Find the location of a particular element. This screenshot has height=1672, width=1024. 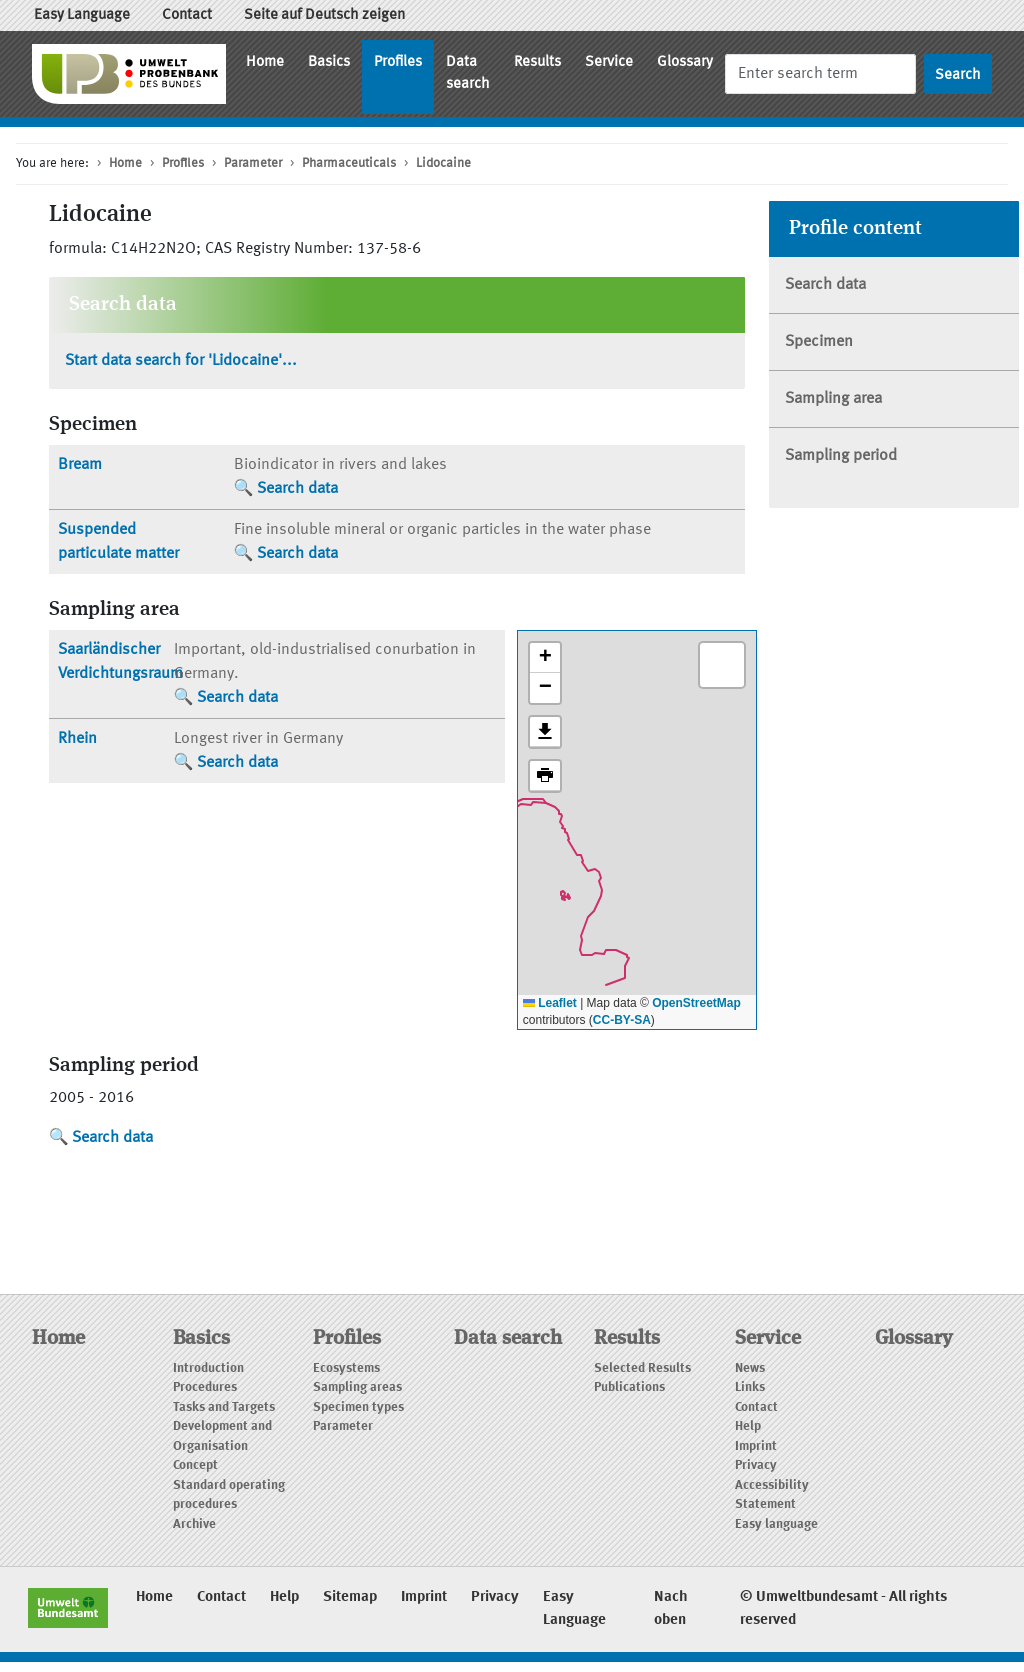

Easy language is located at coordinates (776, 1524).